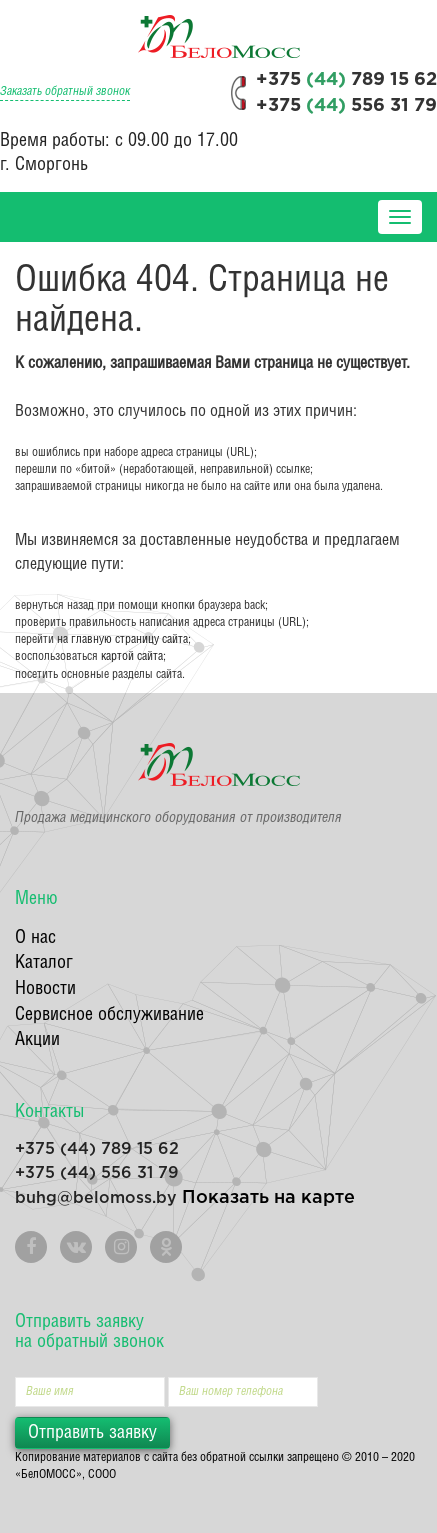 The height and width of the screenshot is (1533, 437). Describe the element at coordinates (35, 937) in the screenshot. I see `О нас` at that location.